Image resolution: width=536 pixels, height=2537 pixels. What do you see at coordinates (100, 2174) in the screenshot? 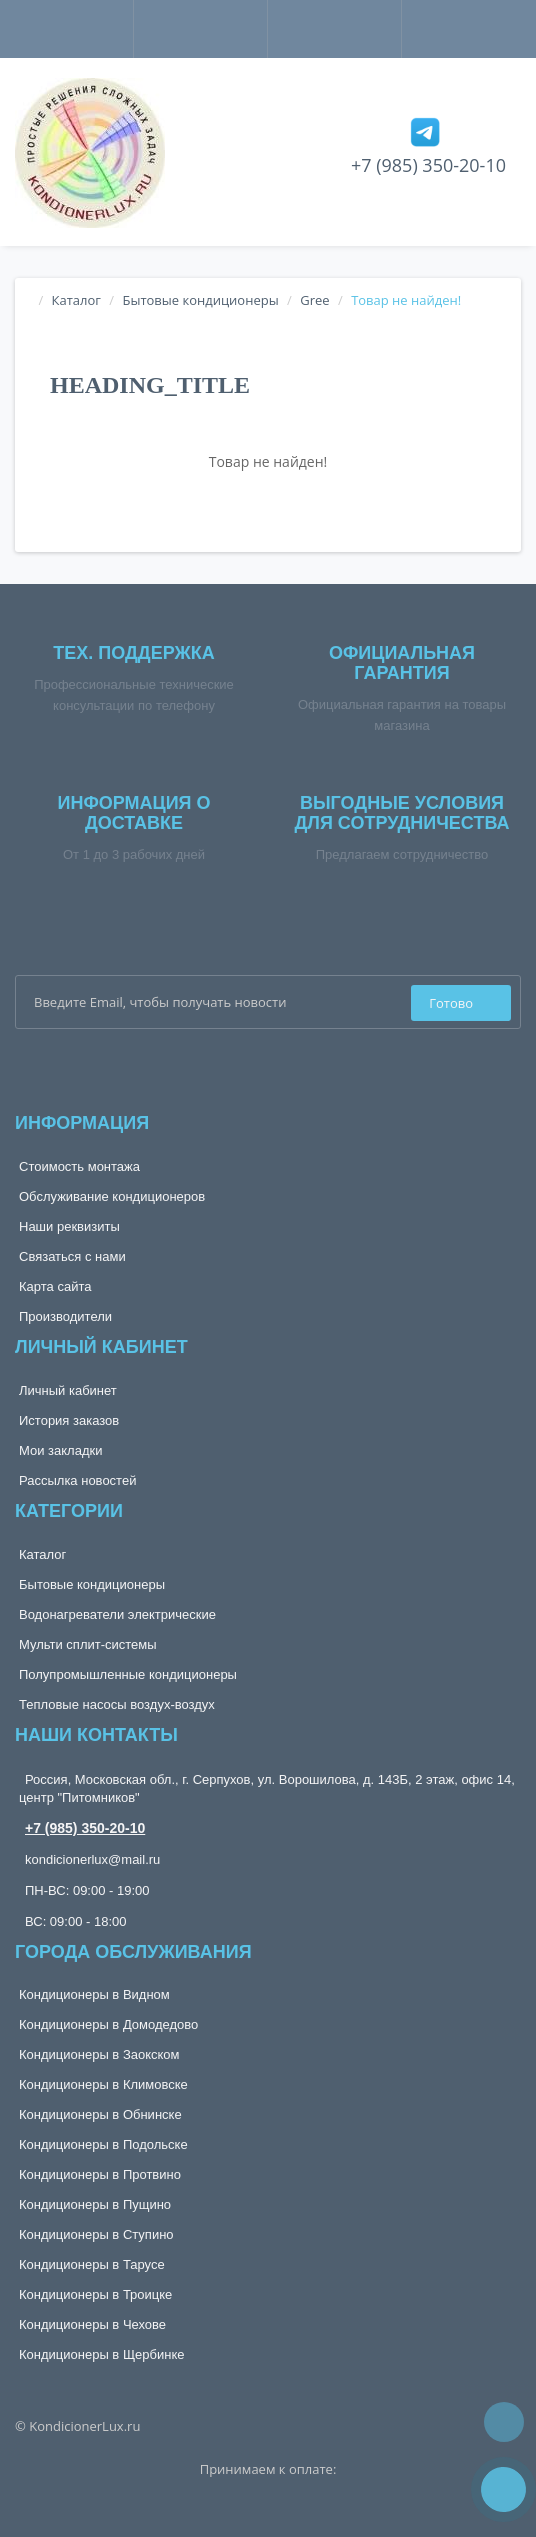
I see `Кондиционеры в Протвино` at bounding box center [100, 2174].